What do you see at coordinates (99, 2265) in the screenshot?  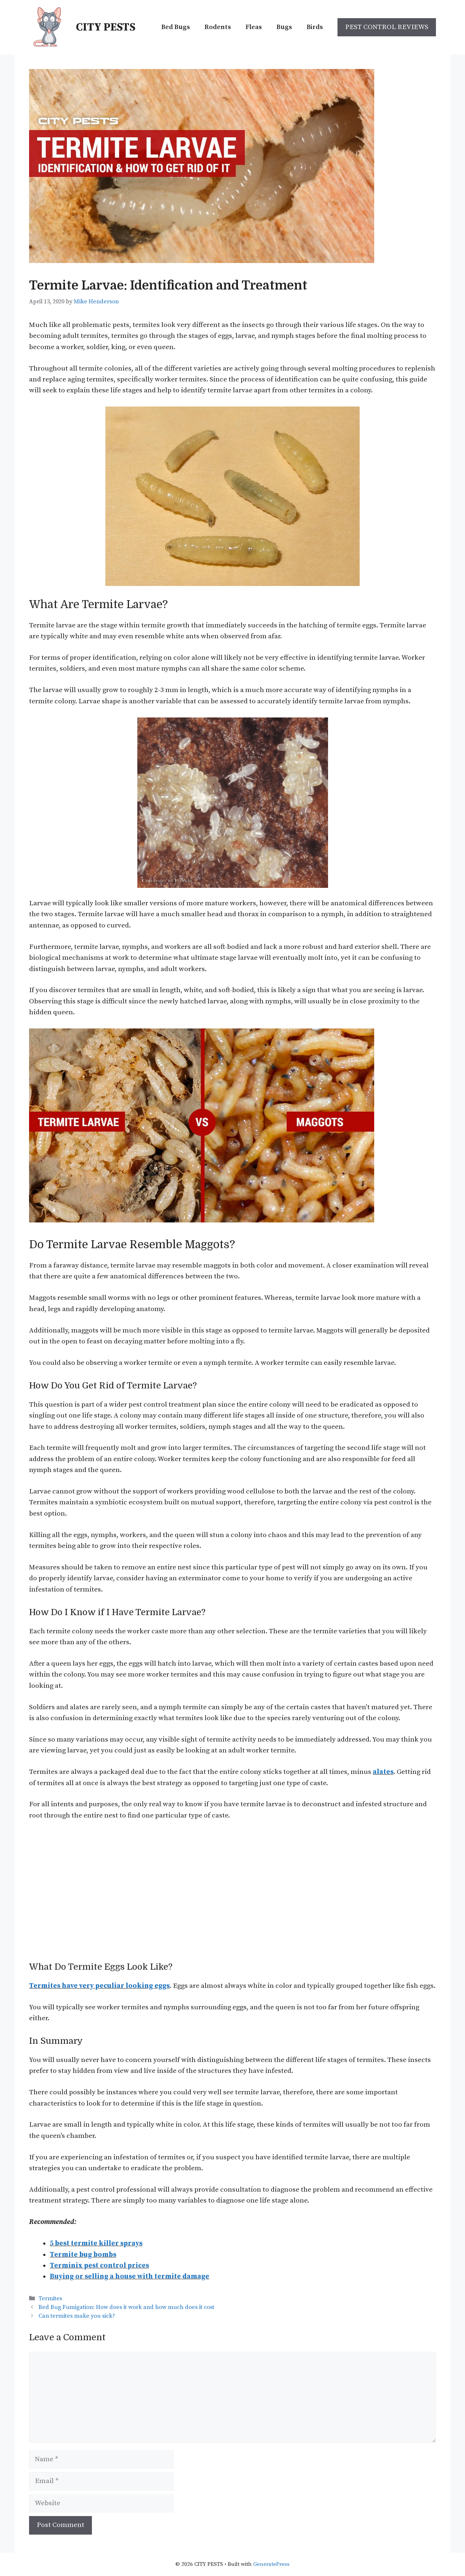 I see `Terminix pest control prices` at bounding box center [99, 2265].